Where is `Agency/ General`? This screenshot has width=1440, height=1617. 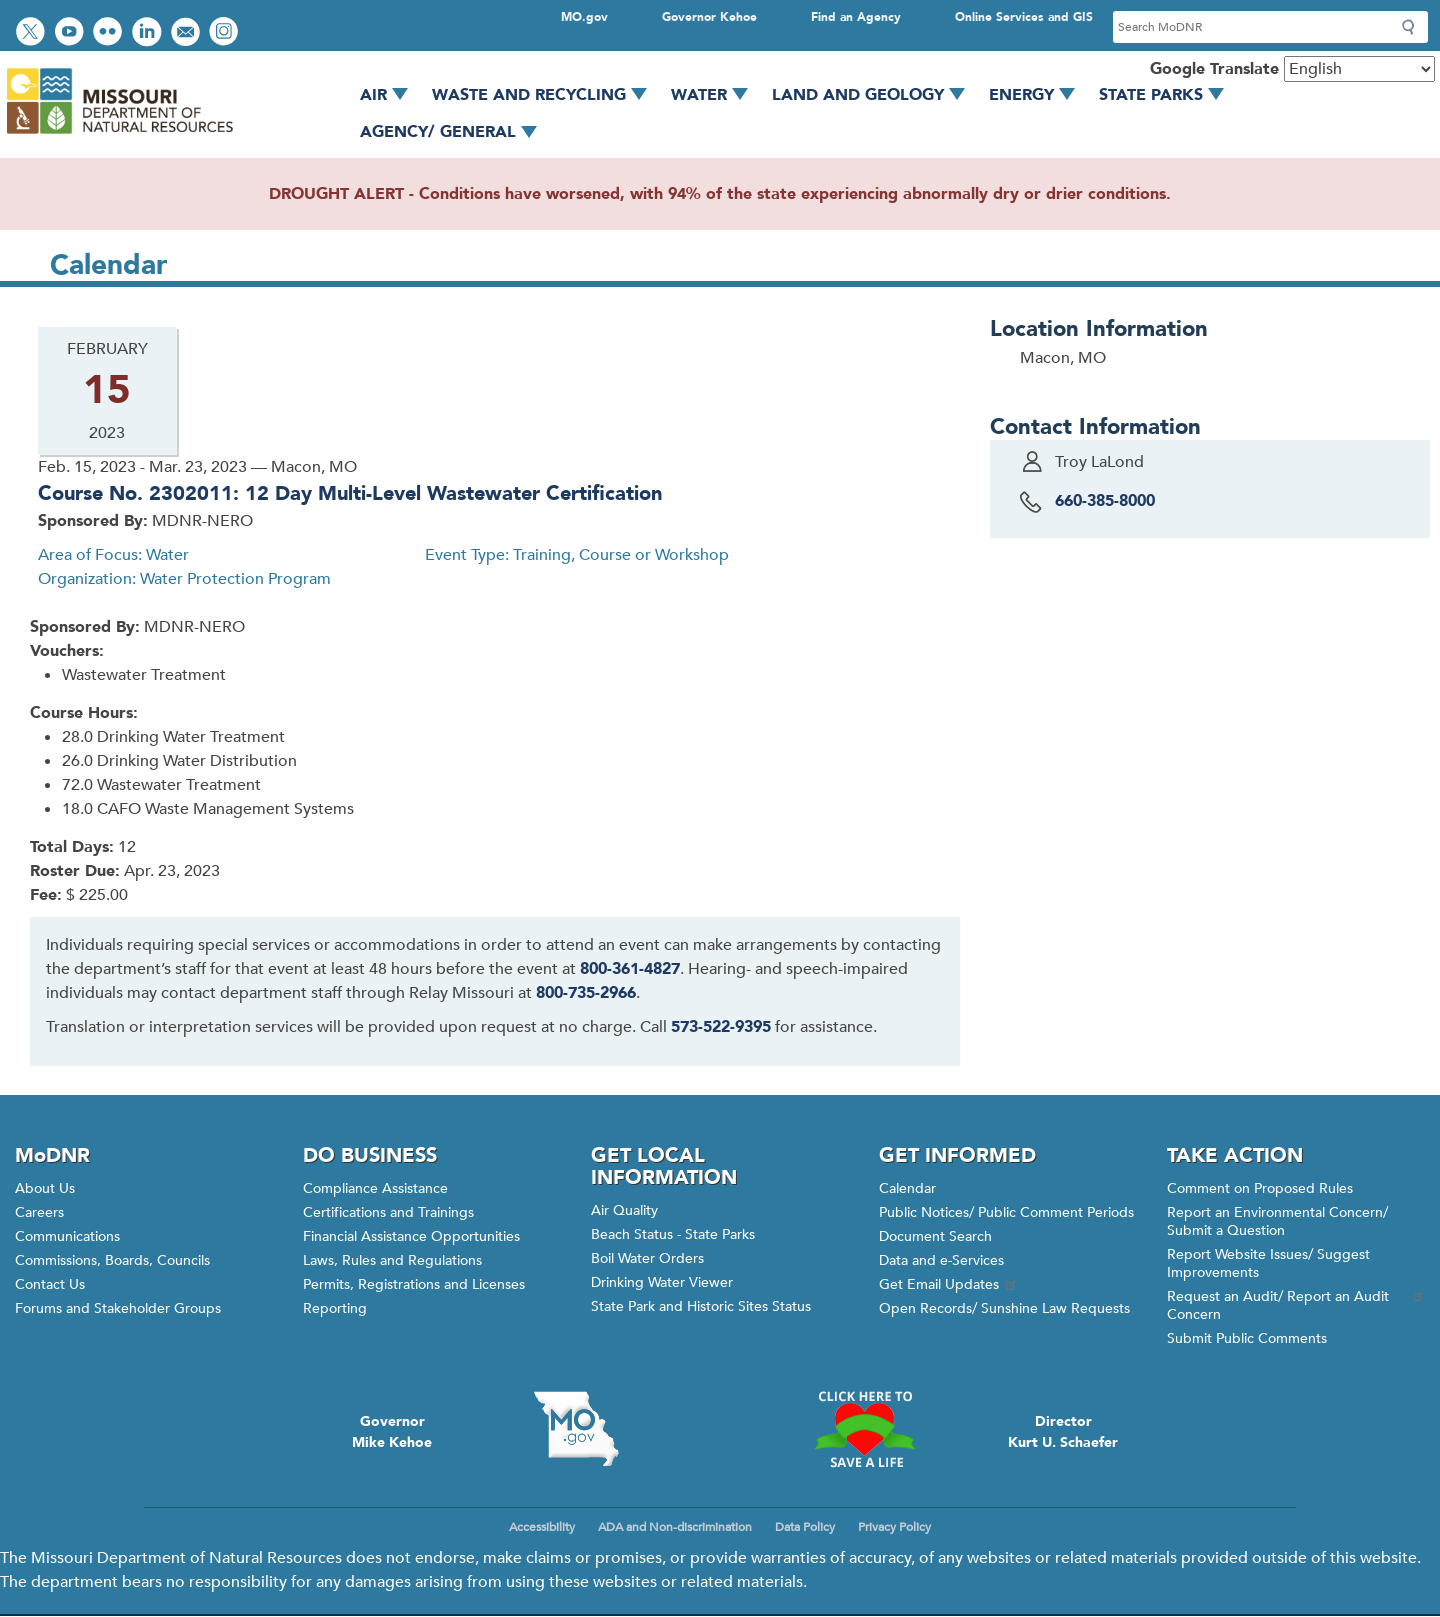
Agency/ General is located at coordinates (455, 132).